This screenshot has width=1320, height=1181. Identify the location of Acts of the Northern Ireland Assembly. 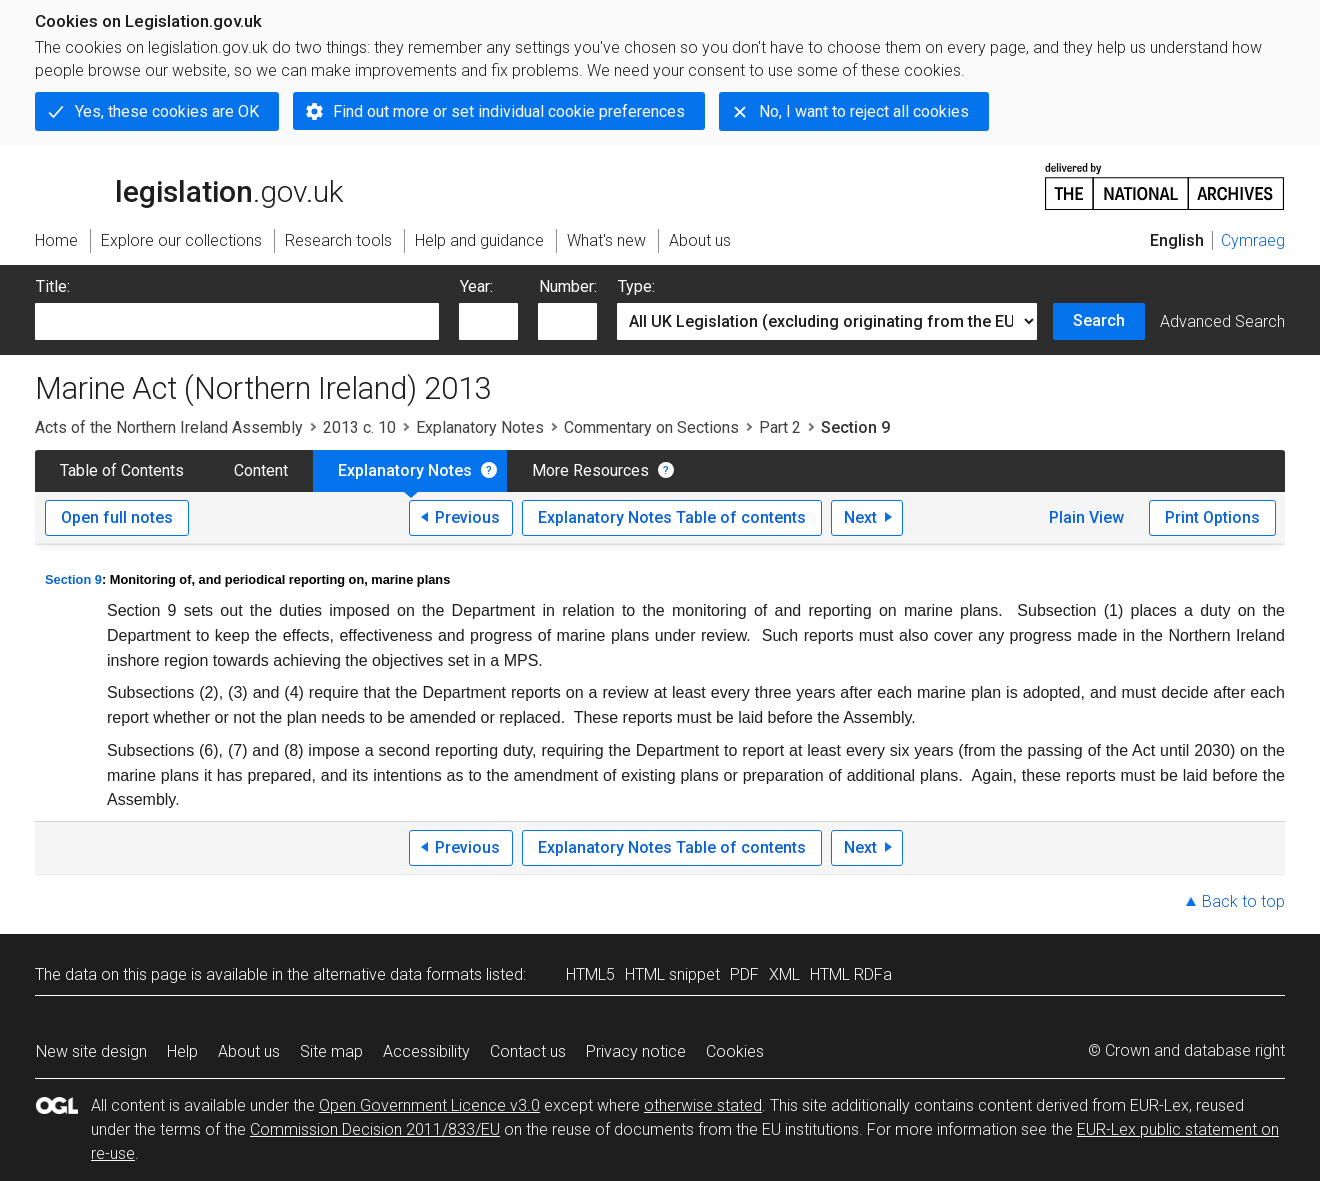
(169, 427).